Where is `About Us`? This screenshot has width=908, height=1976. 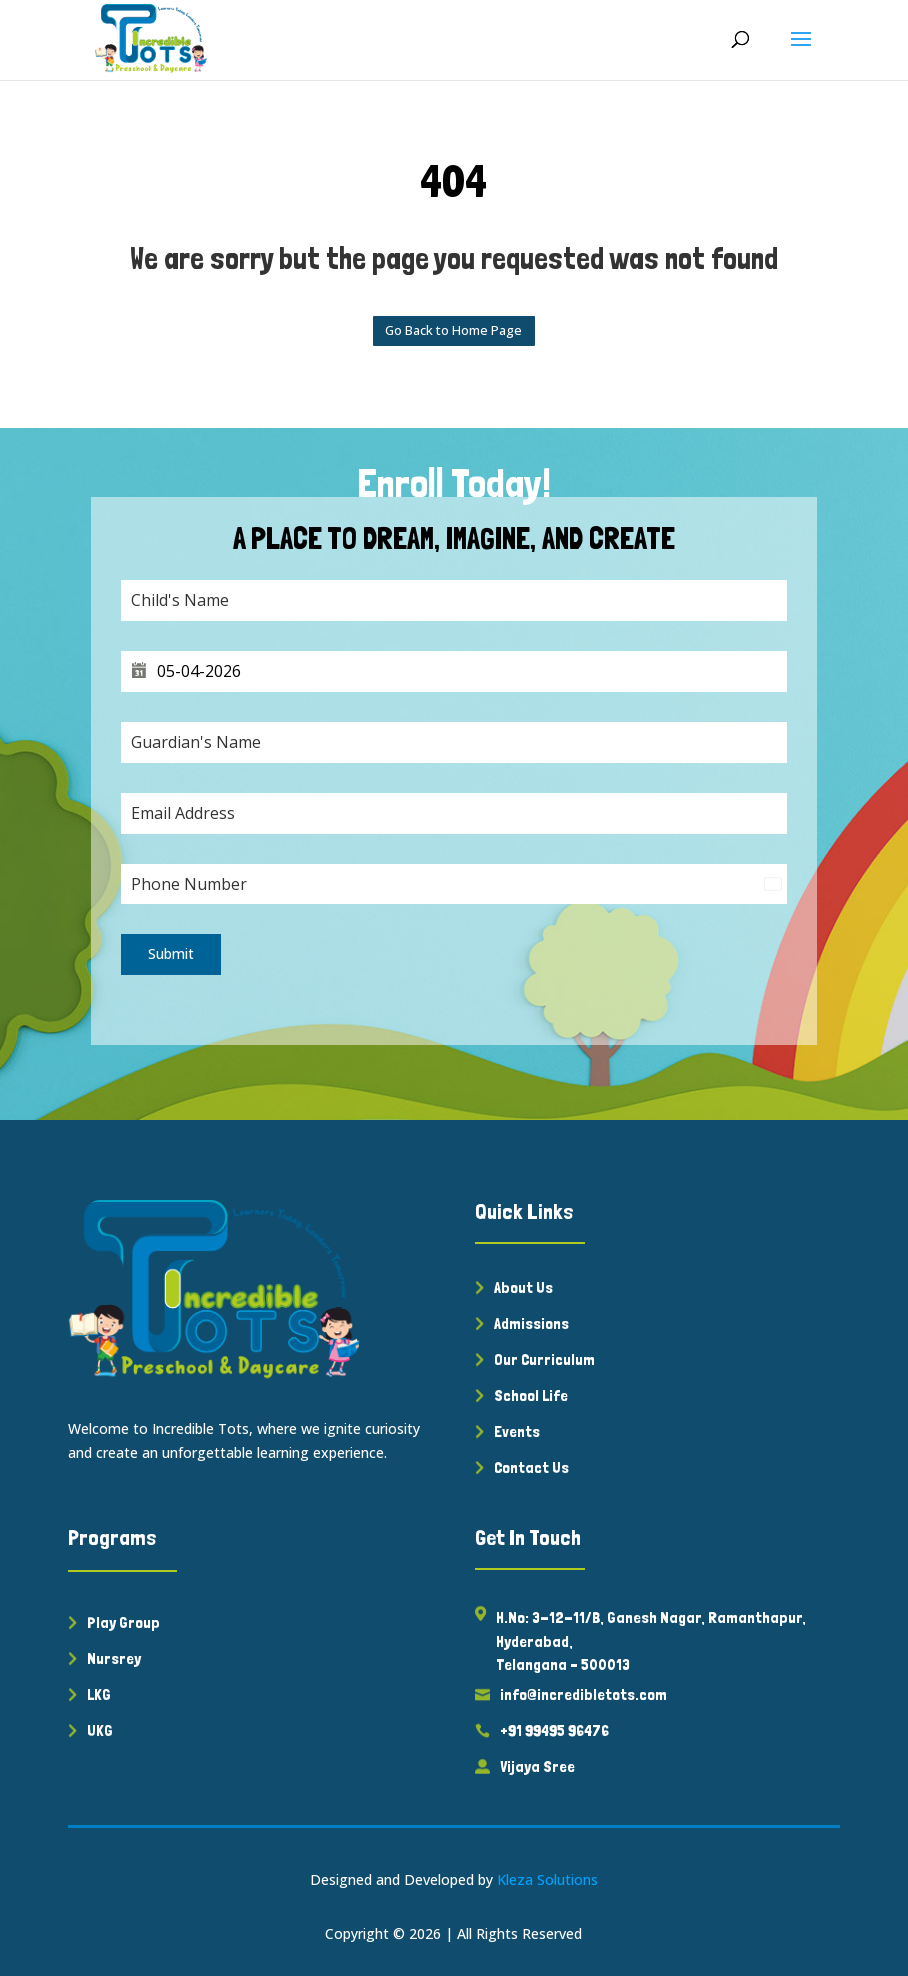 About Us is located at coordinates (523, 1287).